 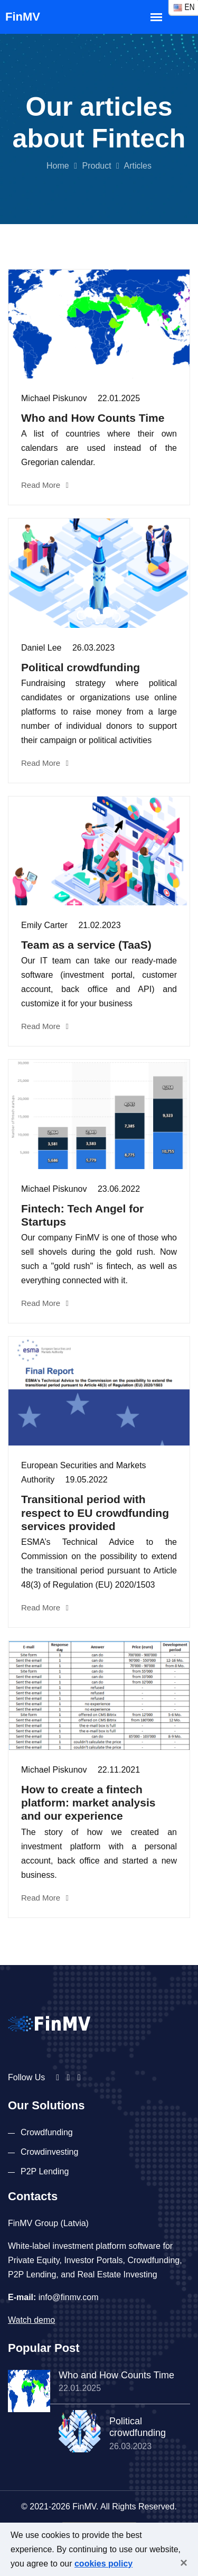 I want to click on How to create a fintech platform: market analysis and our experience, so click(x=88, y=1802).